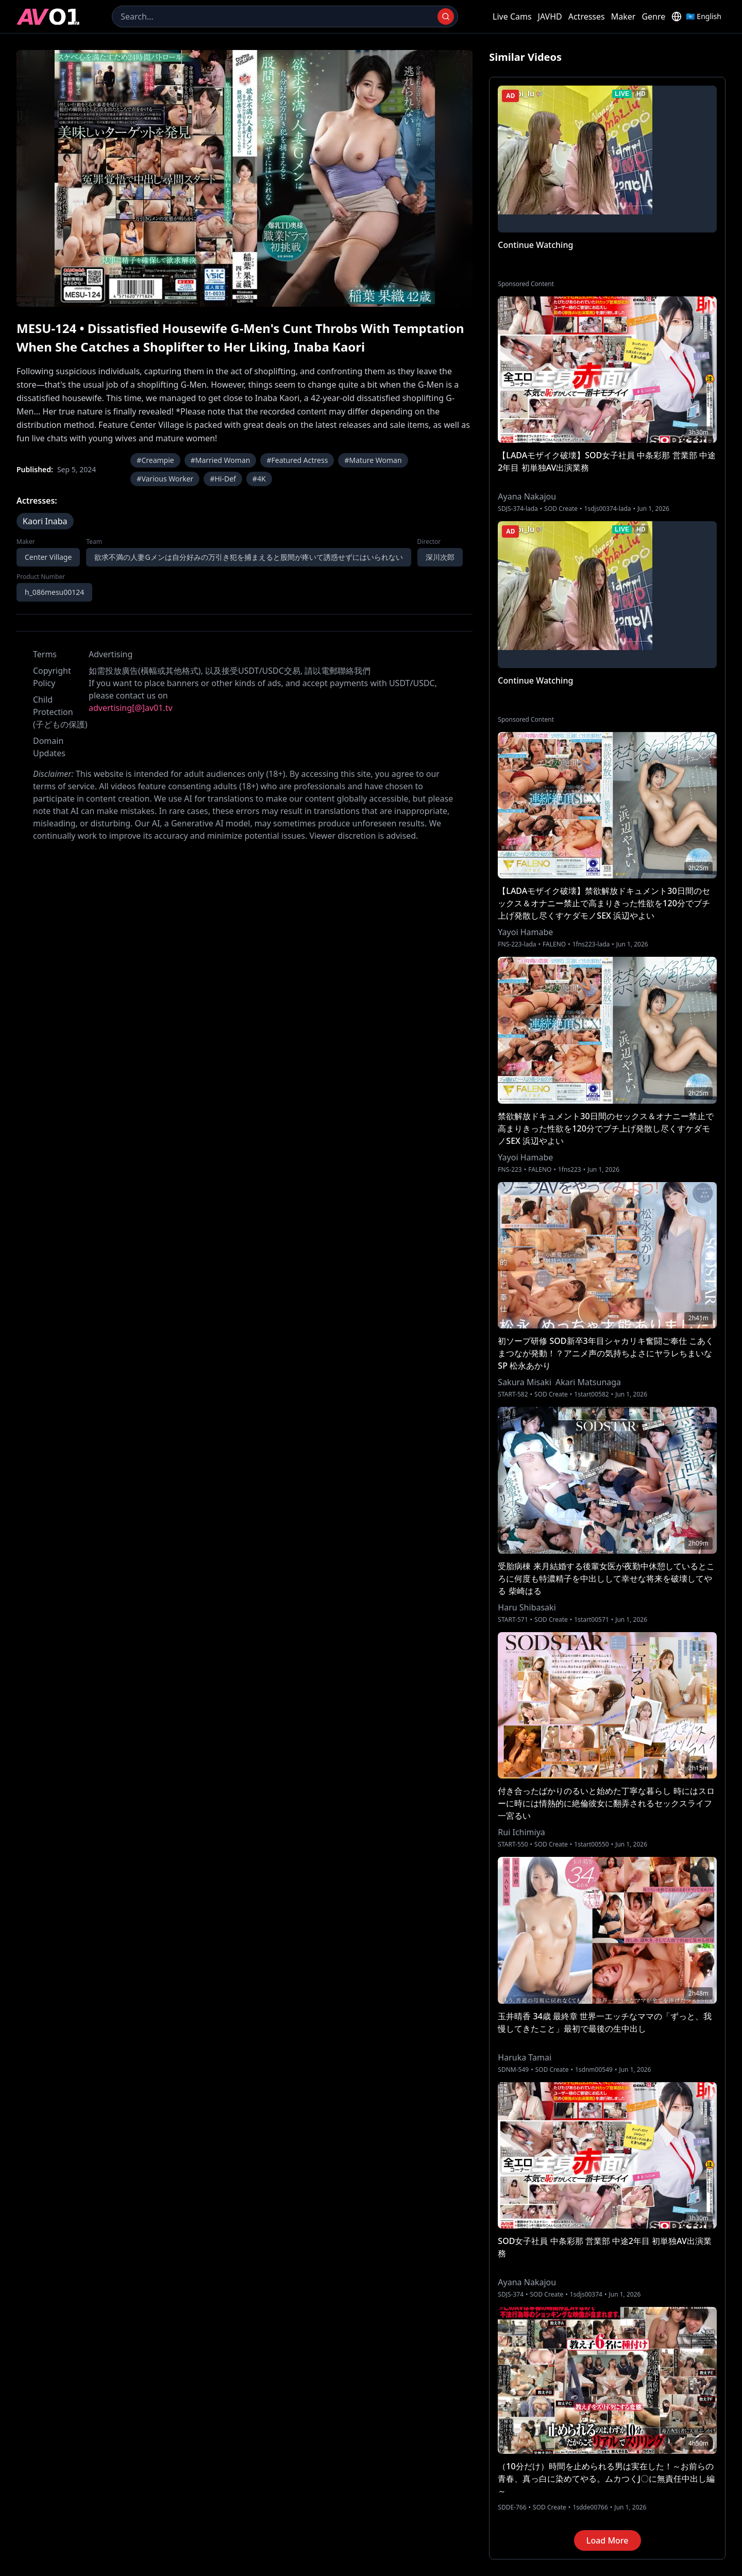  Describe the element at coordinates (512, 16) in the screenshot. I see `Live Cams` at that location.